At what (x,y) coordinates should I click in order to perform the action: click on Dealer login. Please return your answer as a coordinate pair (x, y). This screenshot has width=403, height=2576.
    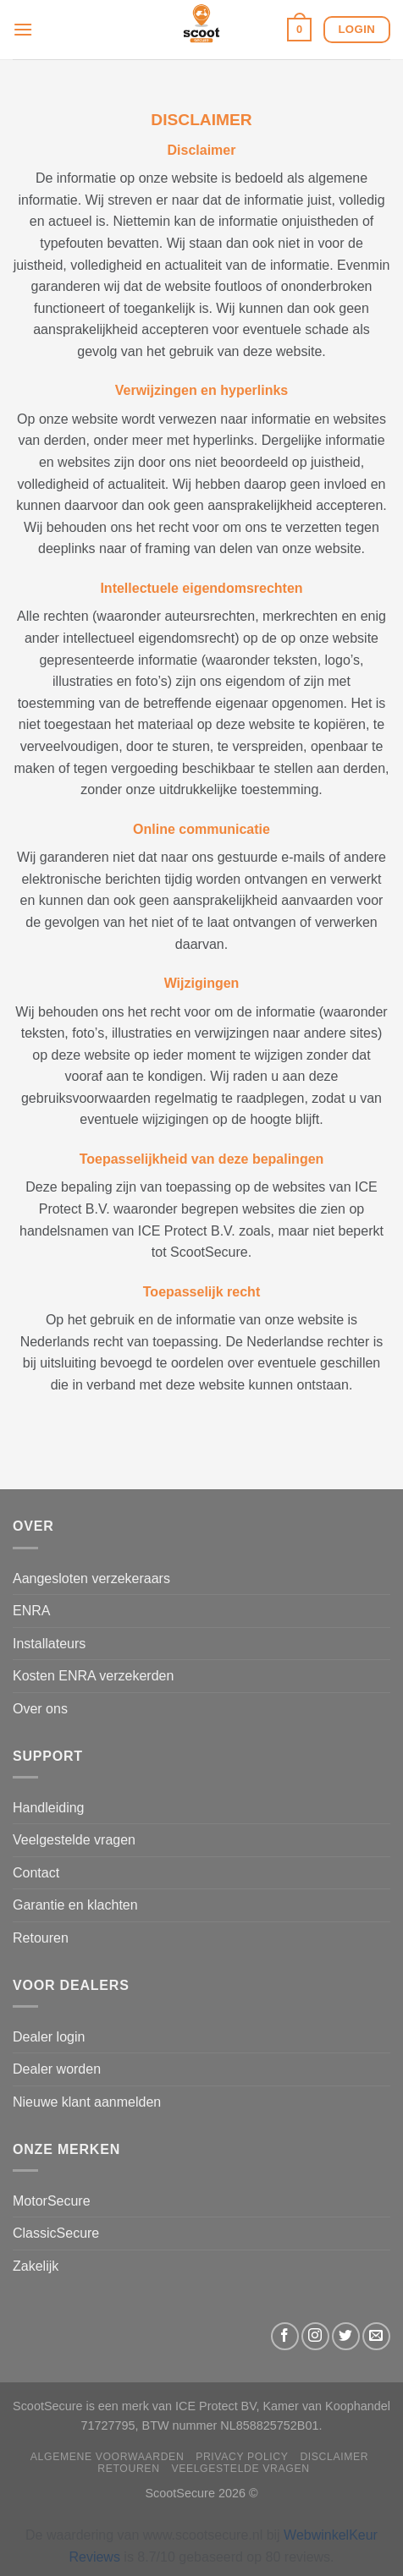
    Looking at the image, I should click on (49, 2037).